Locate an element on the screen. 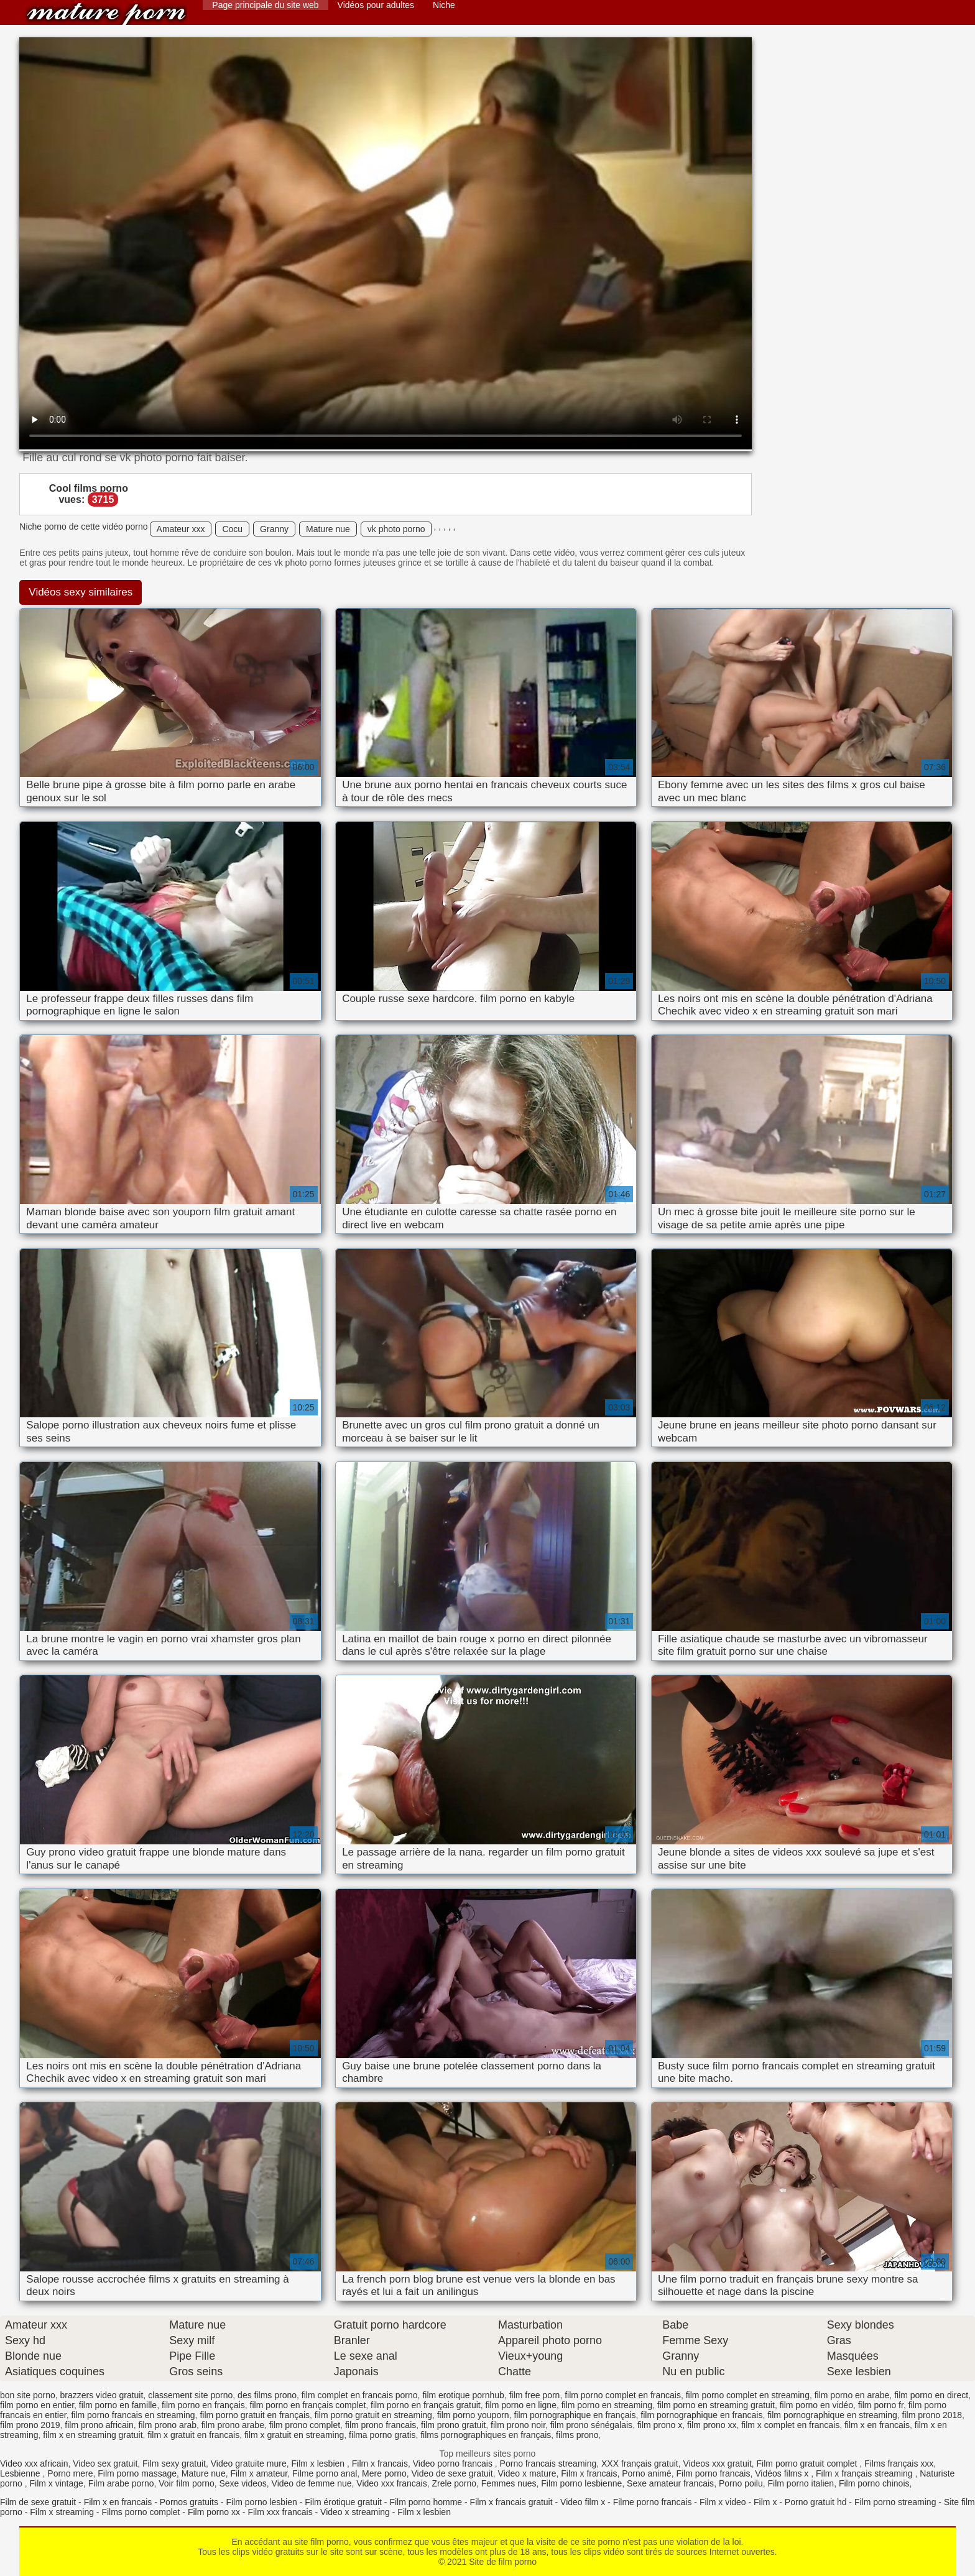 The height and width of the screenshot is (2576, 975). Film porno lesbienne is located at coordinates (581, 2483).